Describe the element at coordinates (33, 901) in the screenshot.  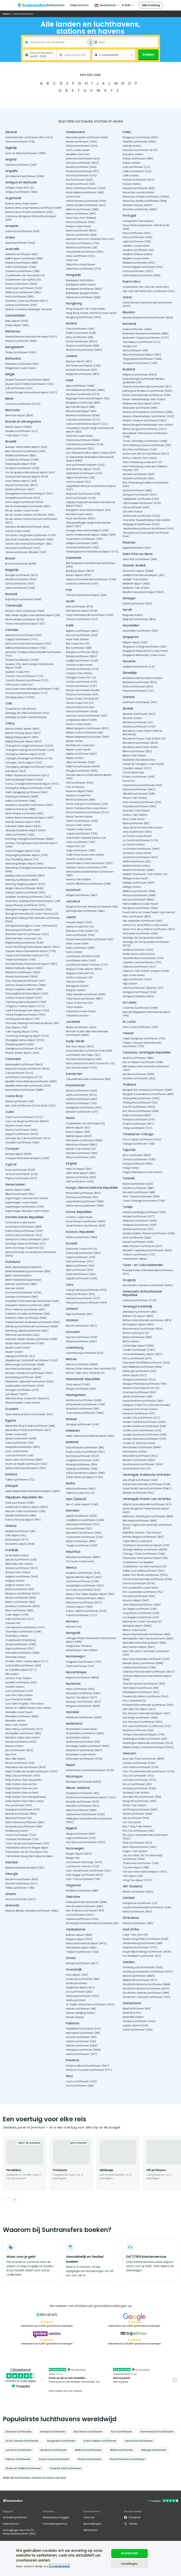
I see `Quanzhou Jinjiang International Airport (JJN)` at that location.